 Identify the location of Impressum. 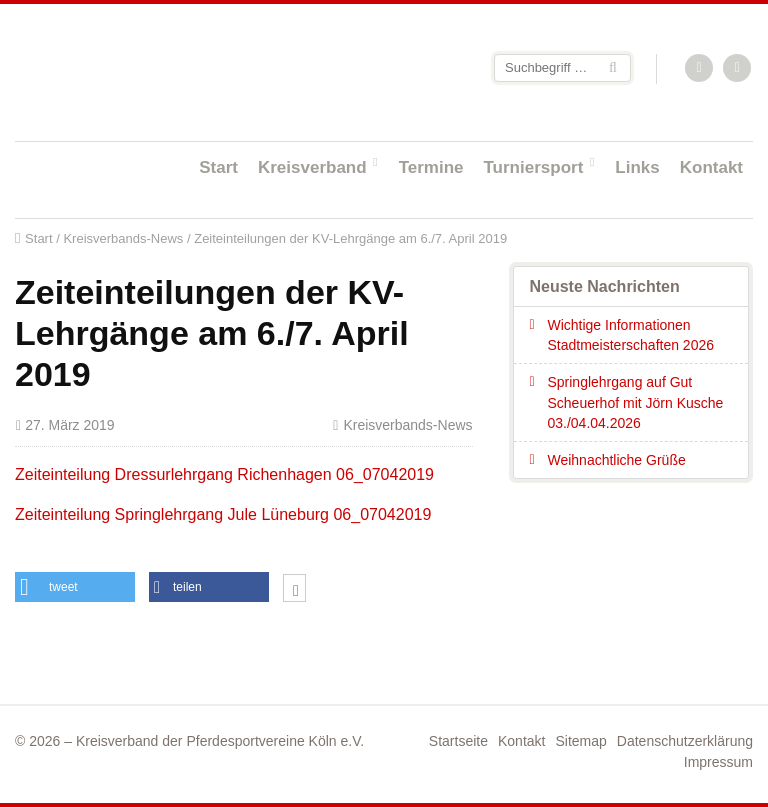
(718, 762).